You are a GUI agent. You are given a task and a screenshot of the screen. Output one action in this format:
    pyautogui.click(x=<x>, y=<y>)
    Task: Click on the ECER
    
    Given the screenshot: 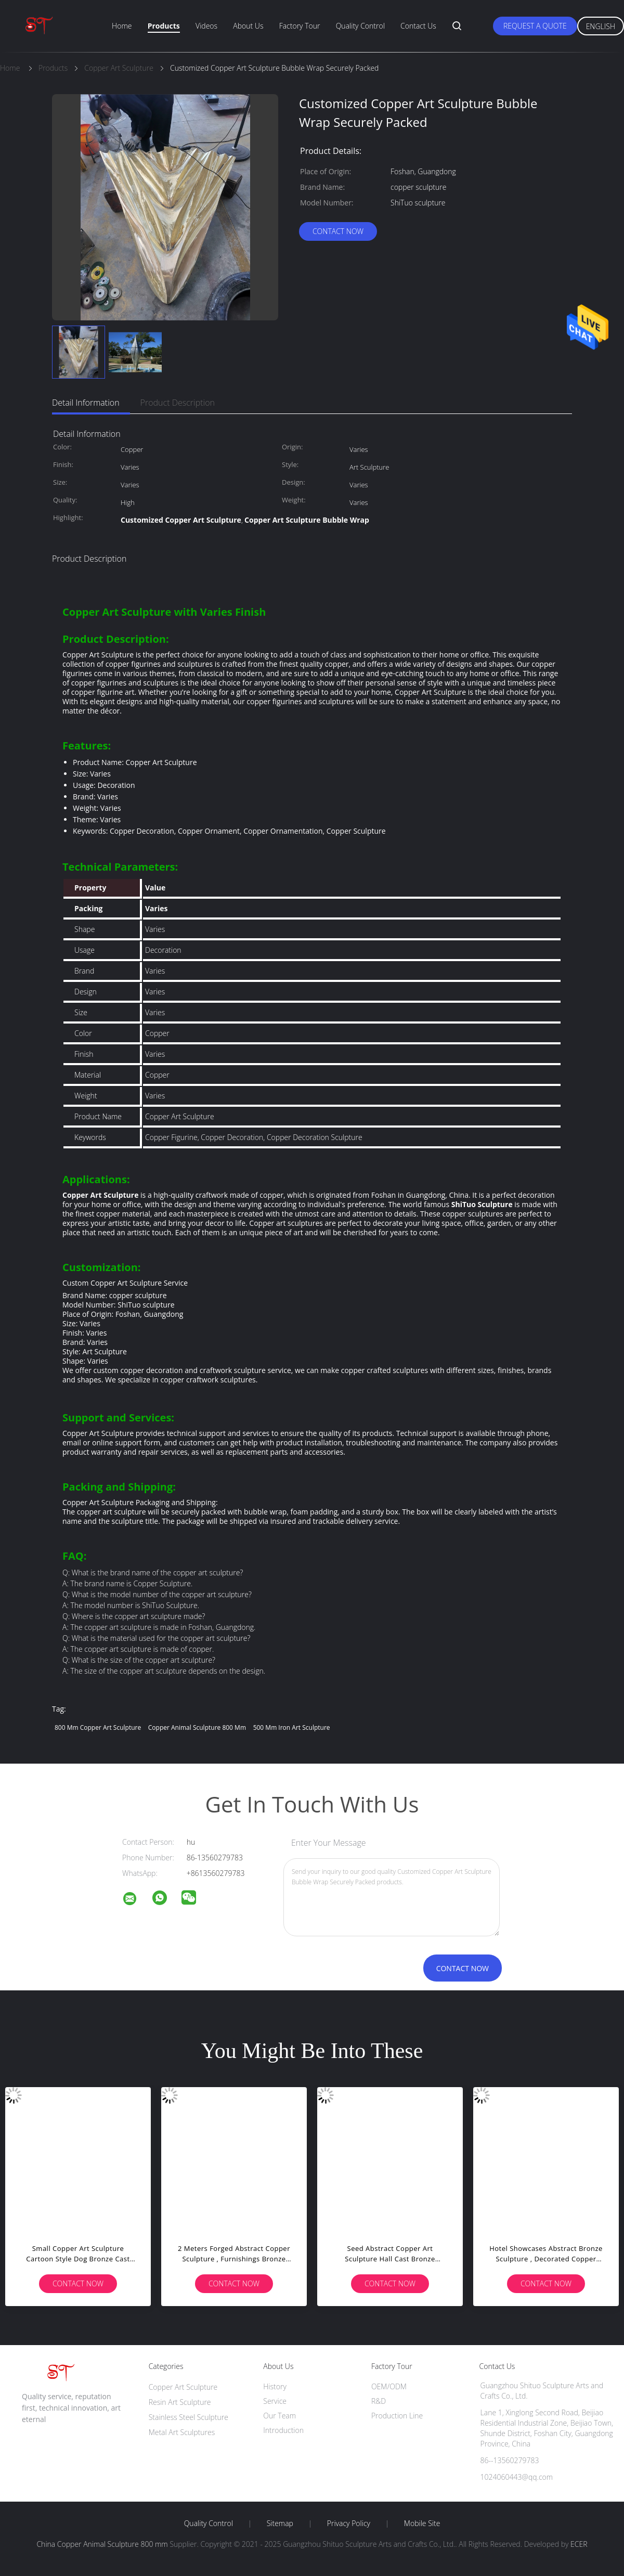 What is the action you would take?
    pyautogui.click(x=578, y=2544)
    